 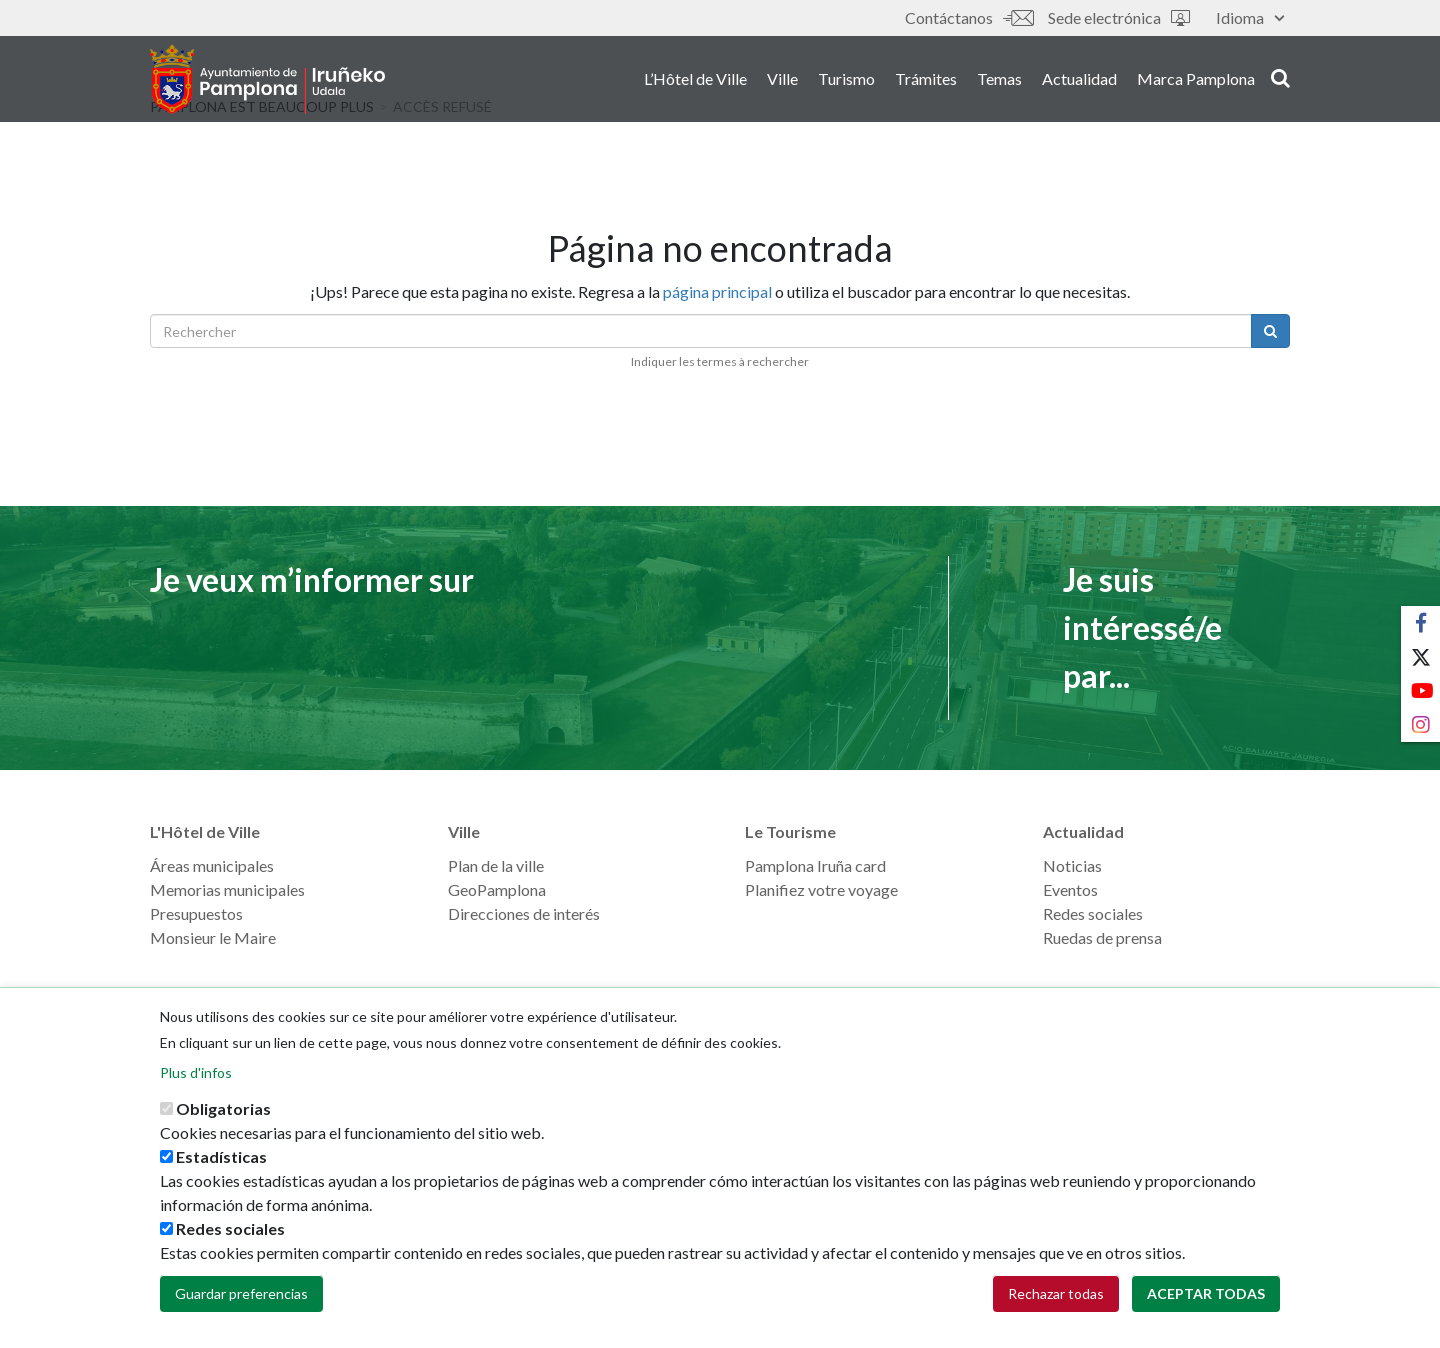 I want to click on Pamplona Iruña card, so click(x=815, y=865).